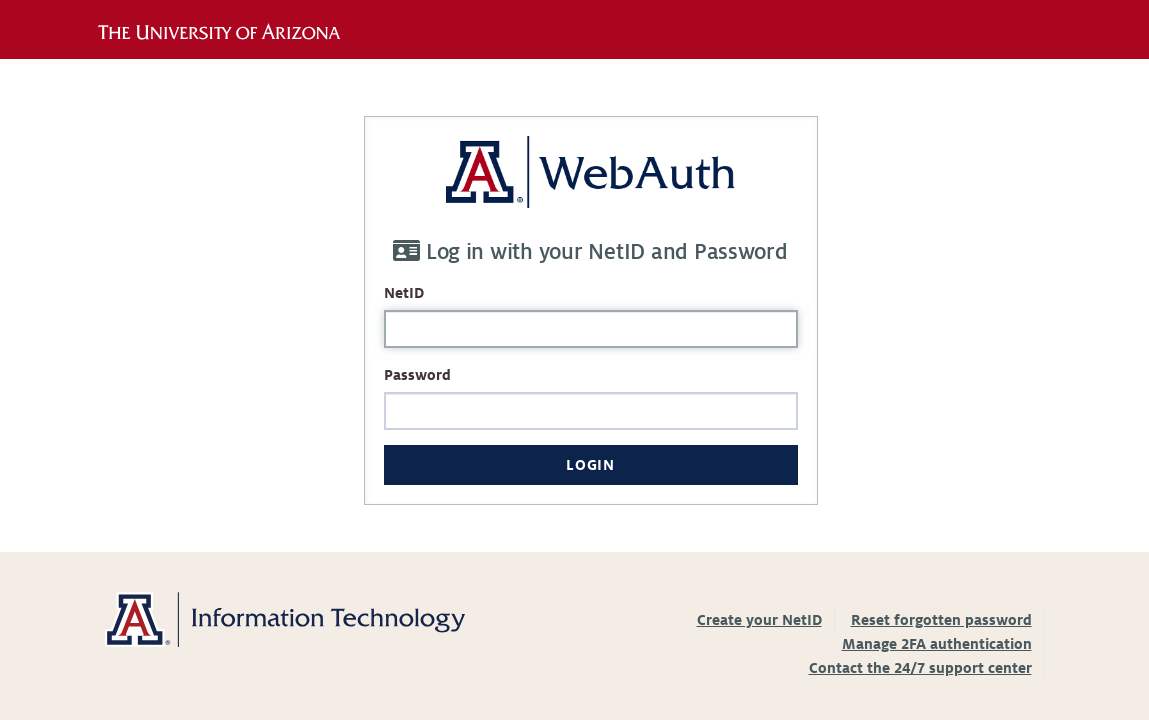  What do you see at coordinates (937, 644) in the screenshot?
I see `Manage 2FA authentication` at bounding box center [937, 644].